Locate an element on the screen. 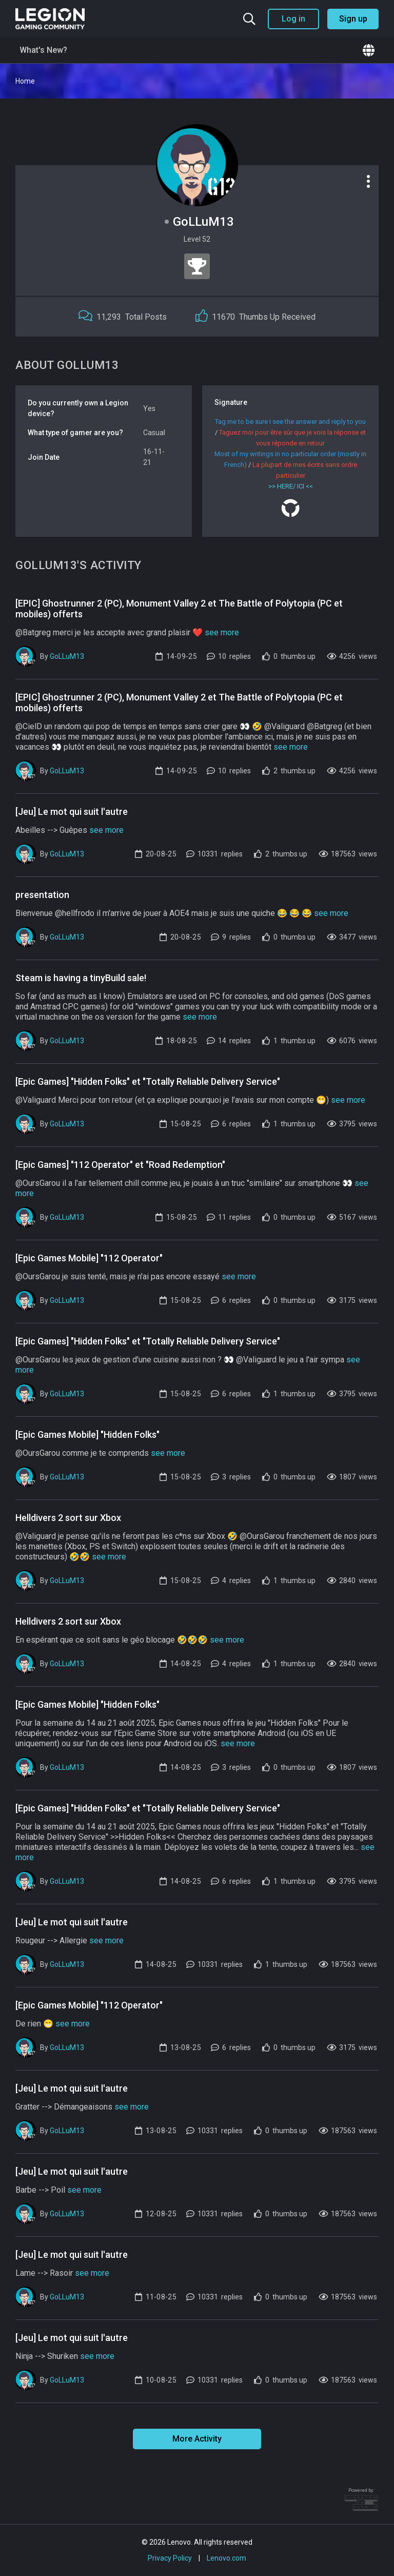 Image resolution: width=394 pixels, height=2576 pixels. [Epic Games Mobile] "Hidden Folks" is located at coordinates (87, 1434).